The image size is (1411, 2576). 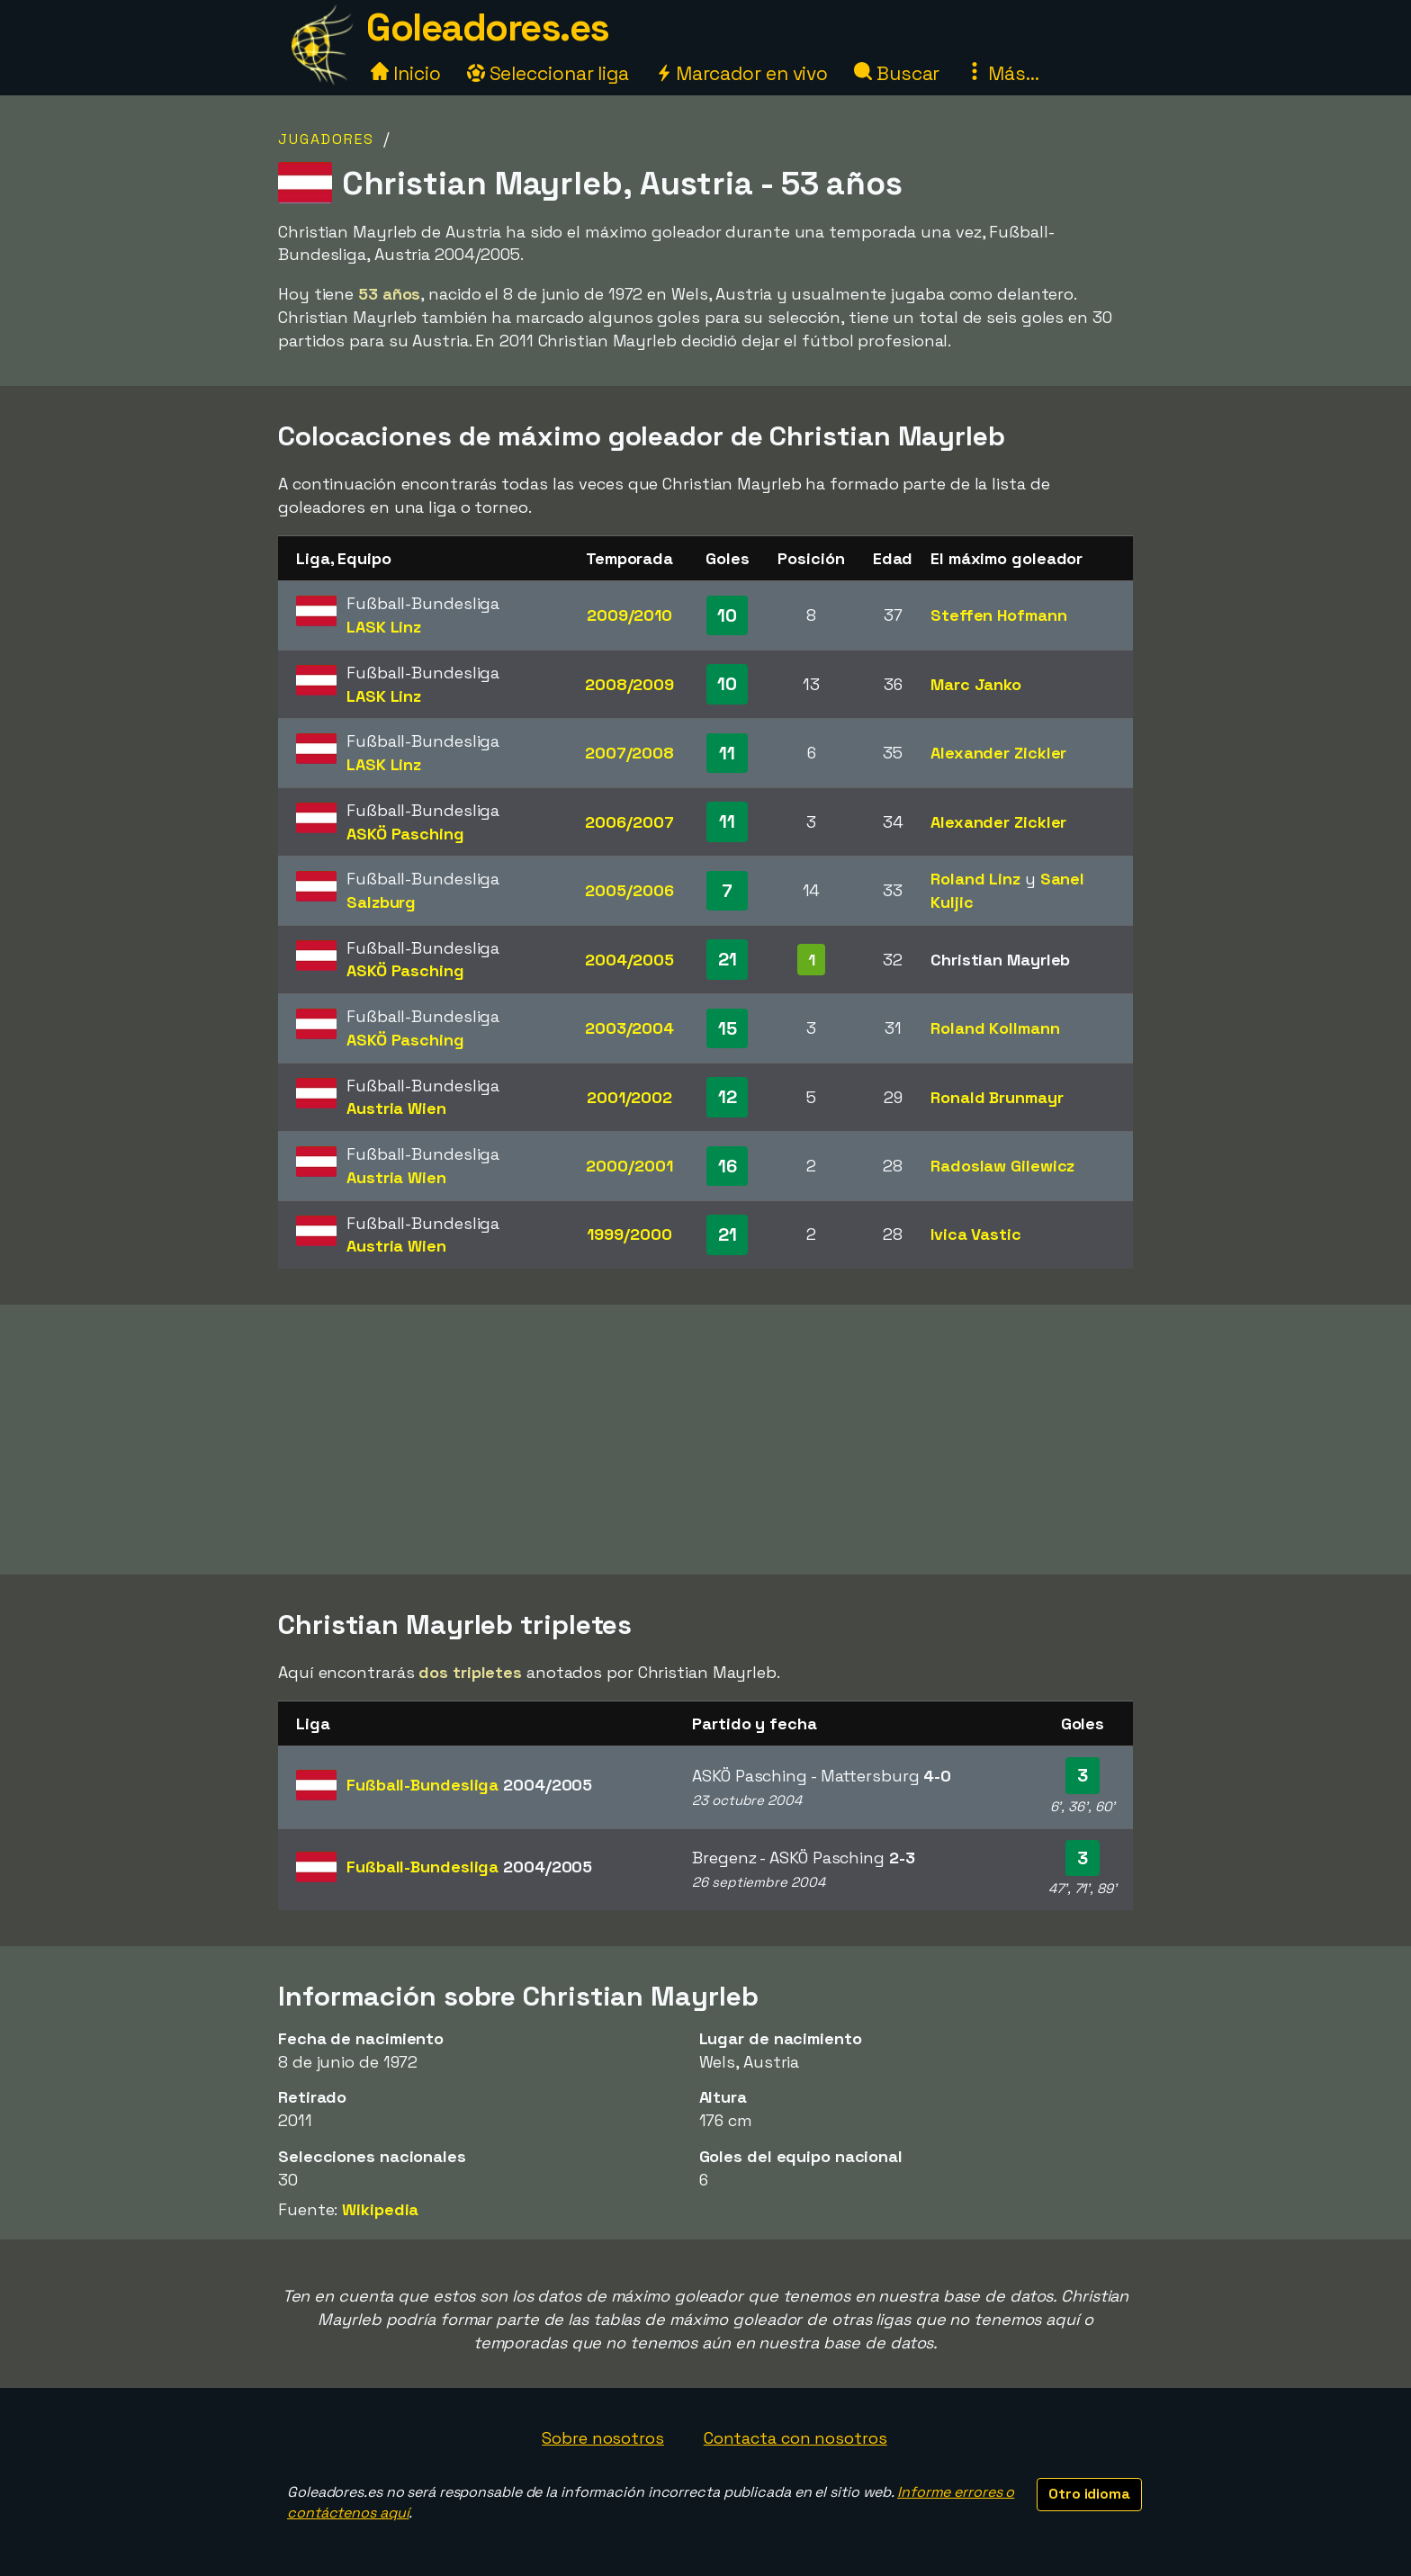 What do you see at coordinates (629, 959) in the screenshot?
I see `2004/2005` at bounding box center [629, 959].